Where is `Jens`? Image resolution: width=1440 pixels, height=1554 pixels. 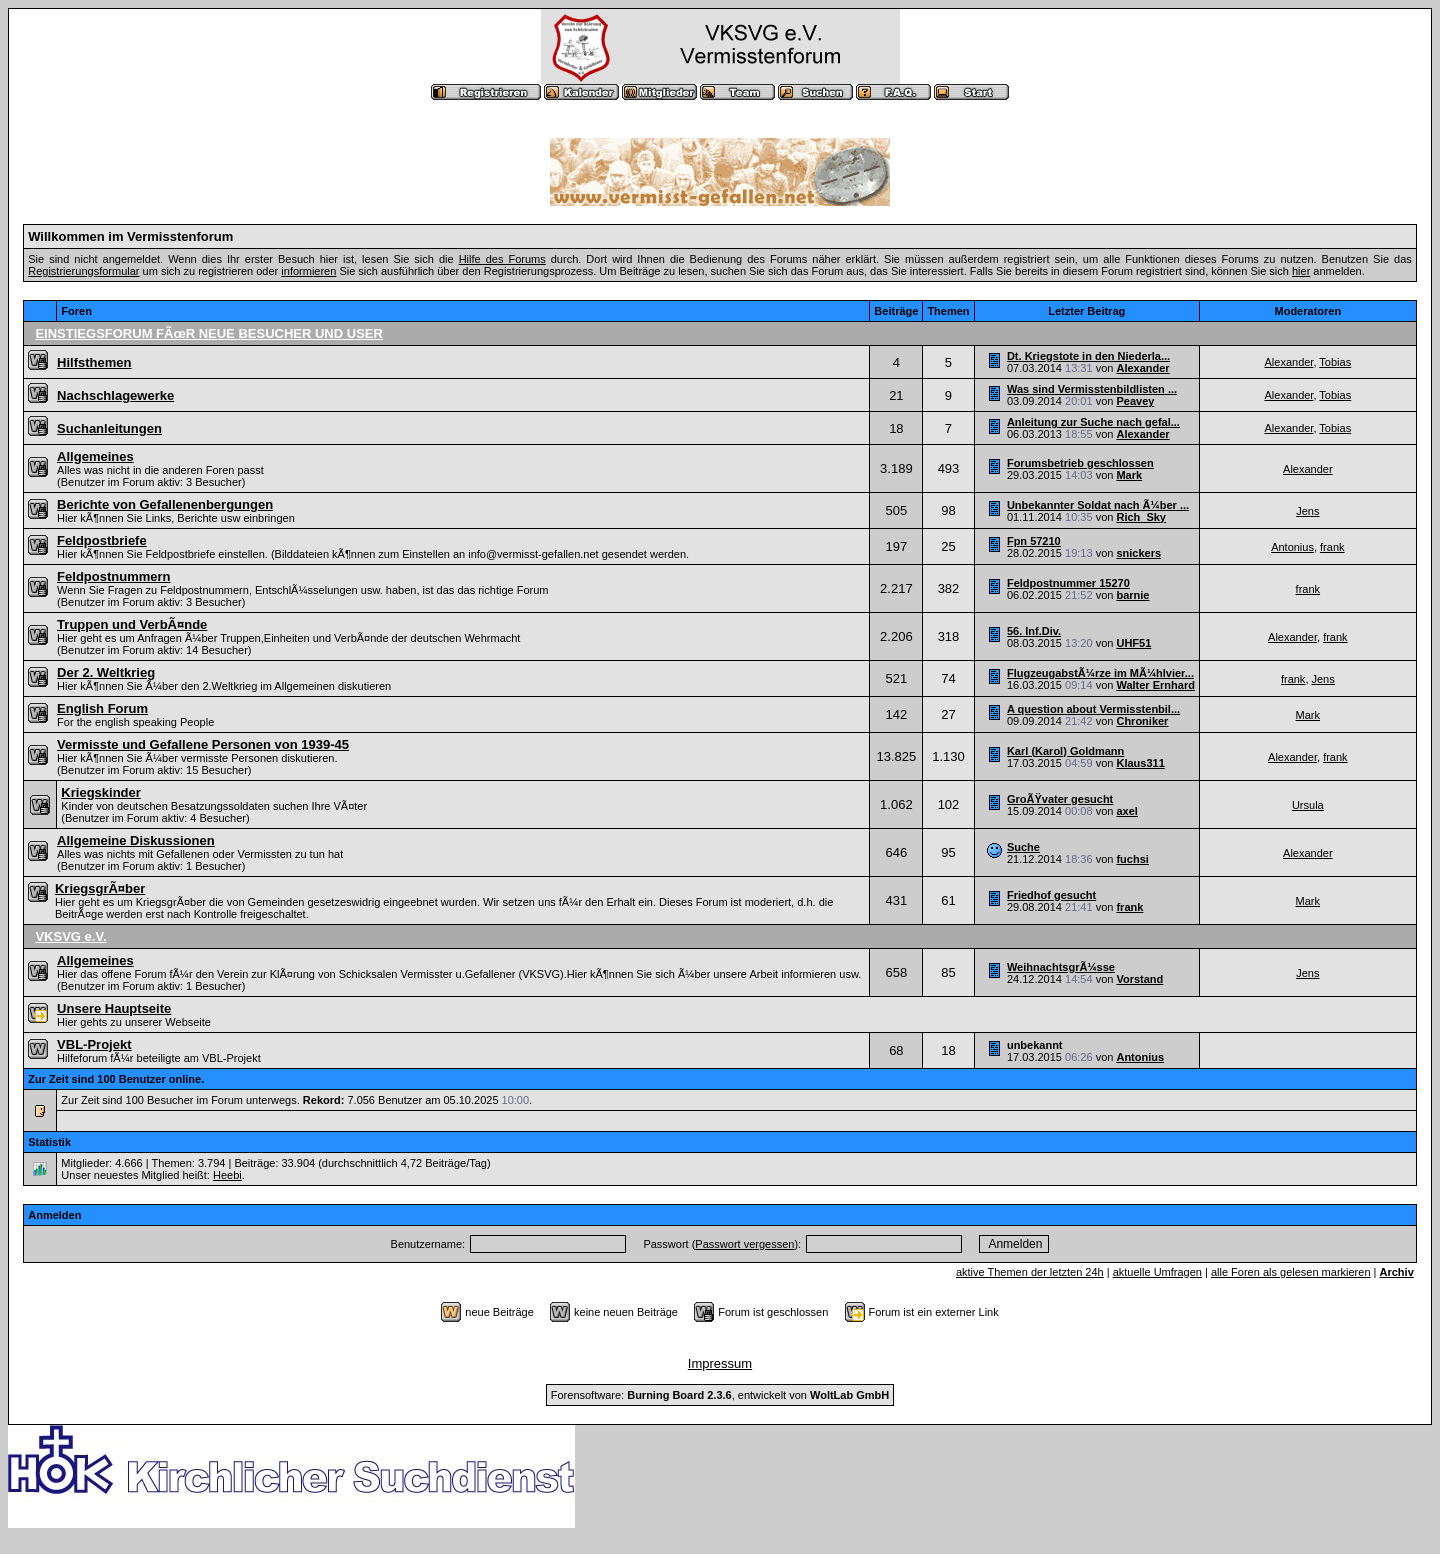
Jens is located at coordinates (1307, 511).